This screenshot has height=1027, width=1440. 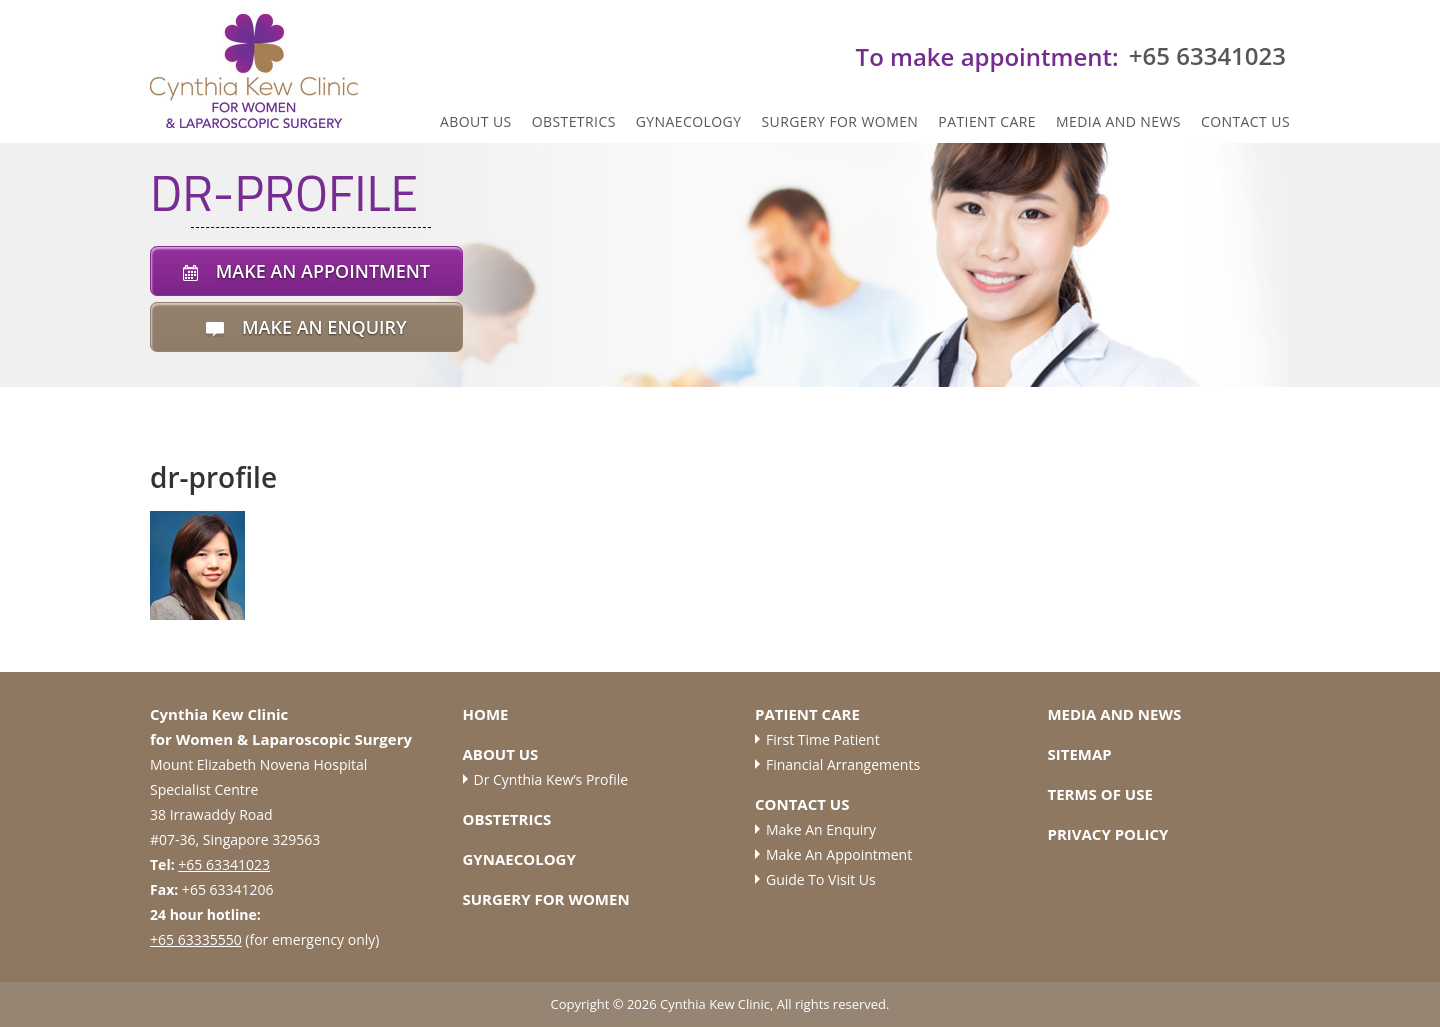 What do you see at coordinates (1118, 121) in the screenshot?
I see `Media and News` at bounding box center [1118, 121].